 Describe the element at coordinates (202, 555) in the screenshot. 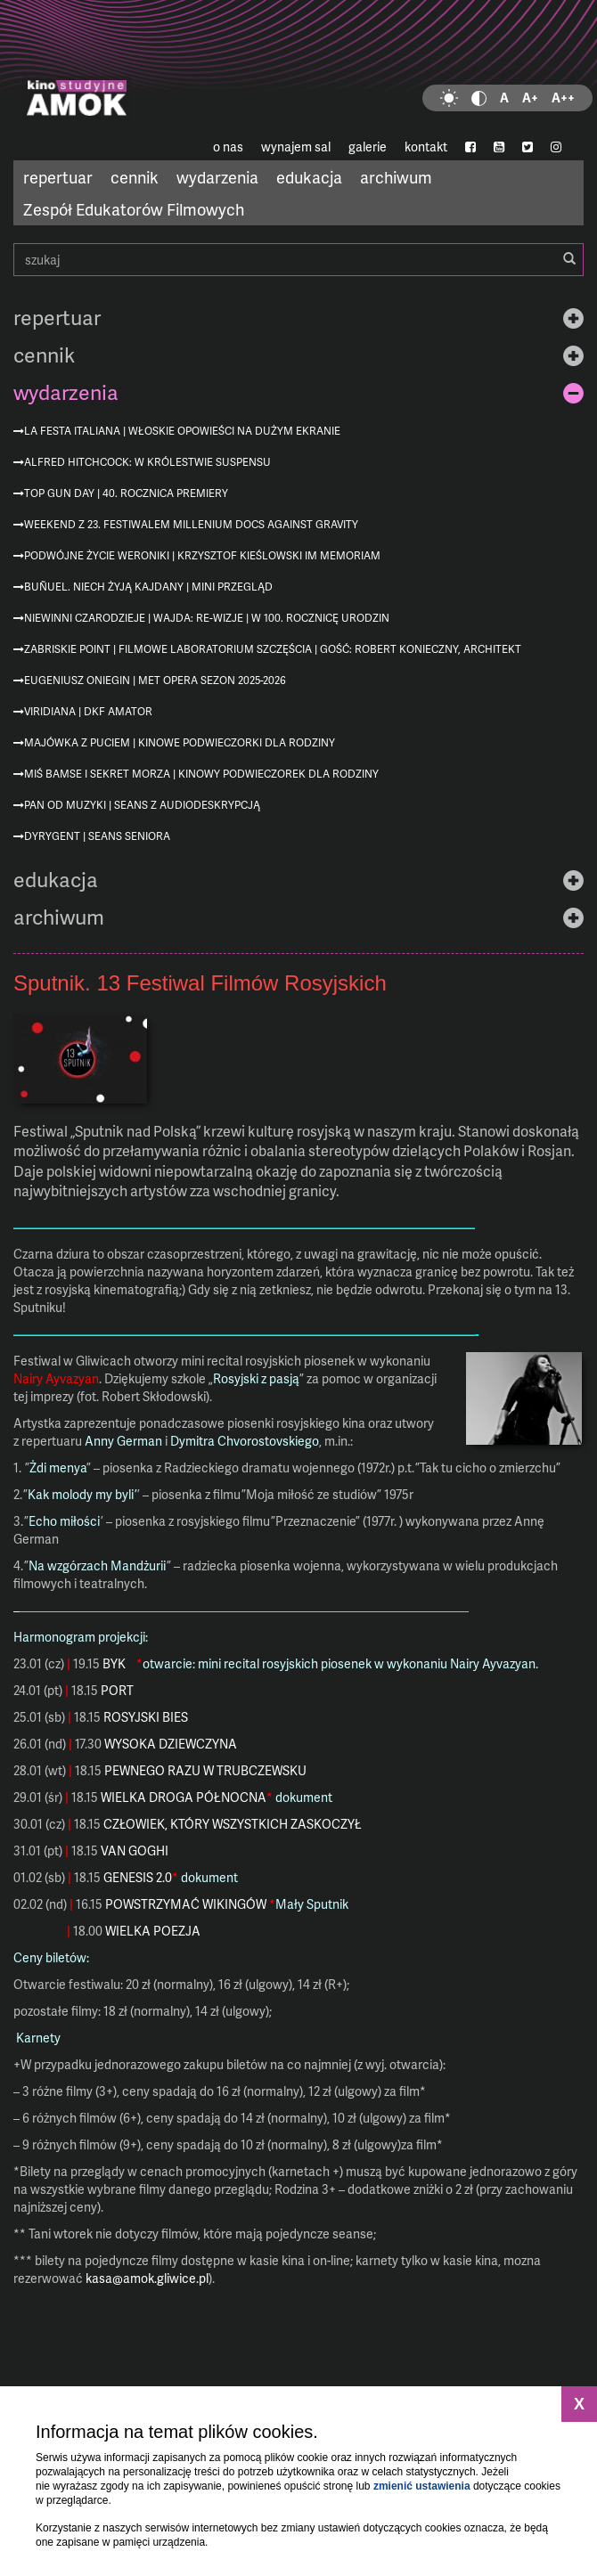

I see `Podwójne życie Weroniki | Krzysztof Kieślowski im memoriam` at that location.